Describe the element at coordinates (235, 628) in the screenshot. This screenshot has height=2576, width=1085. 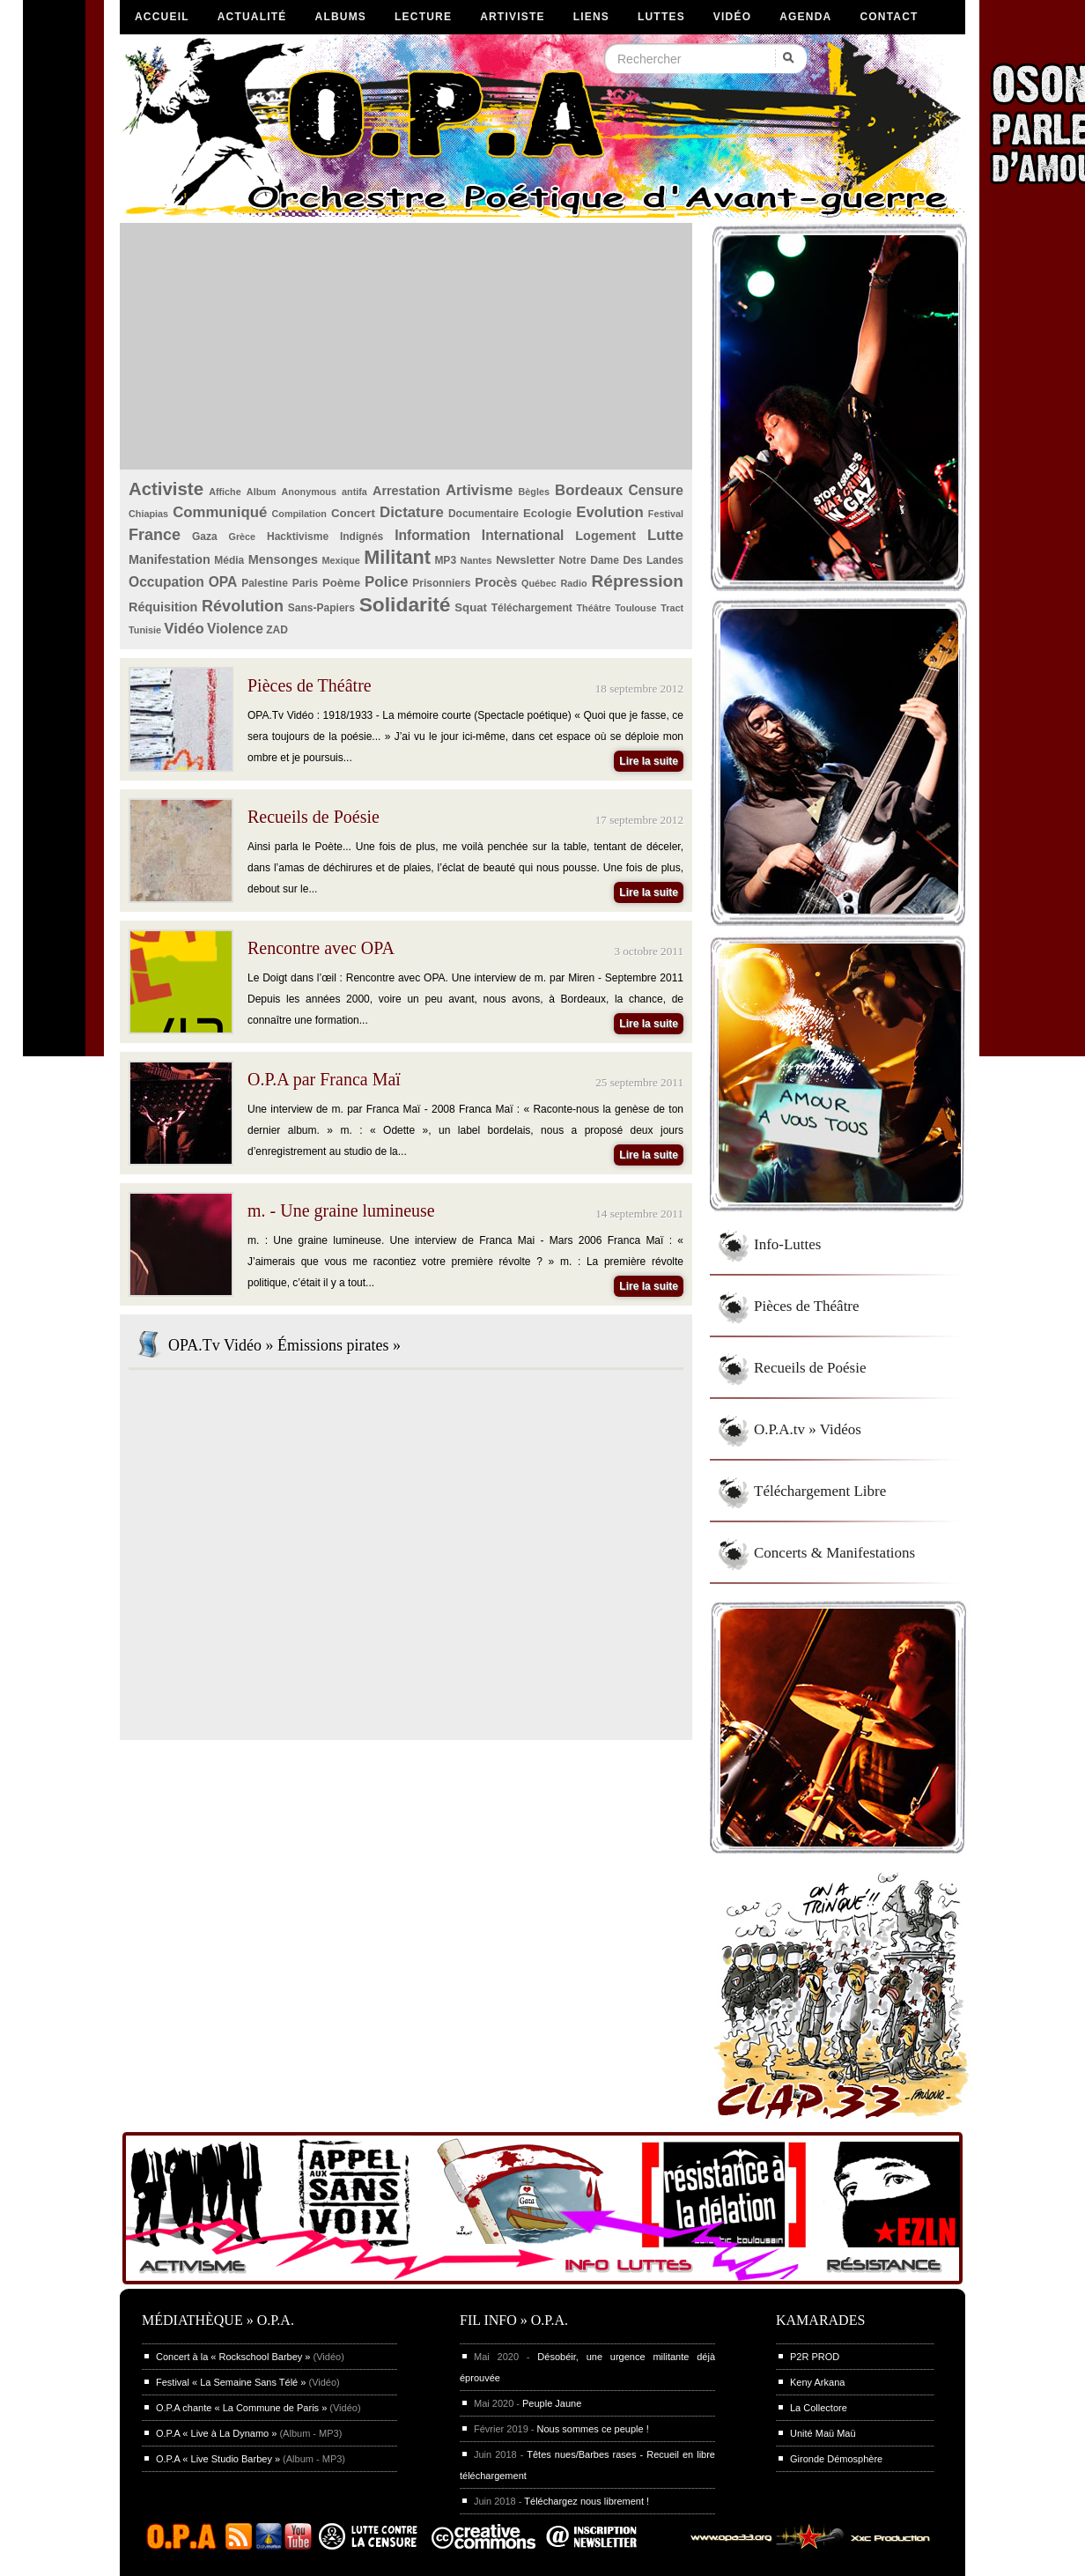
I see `Violence` at that location.